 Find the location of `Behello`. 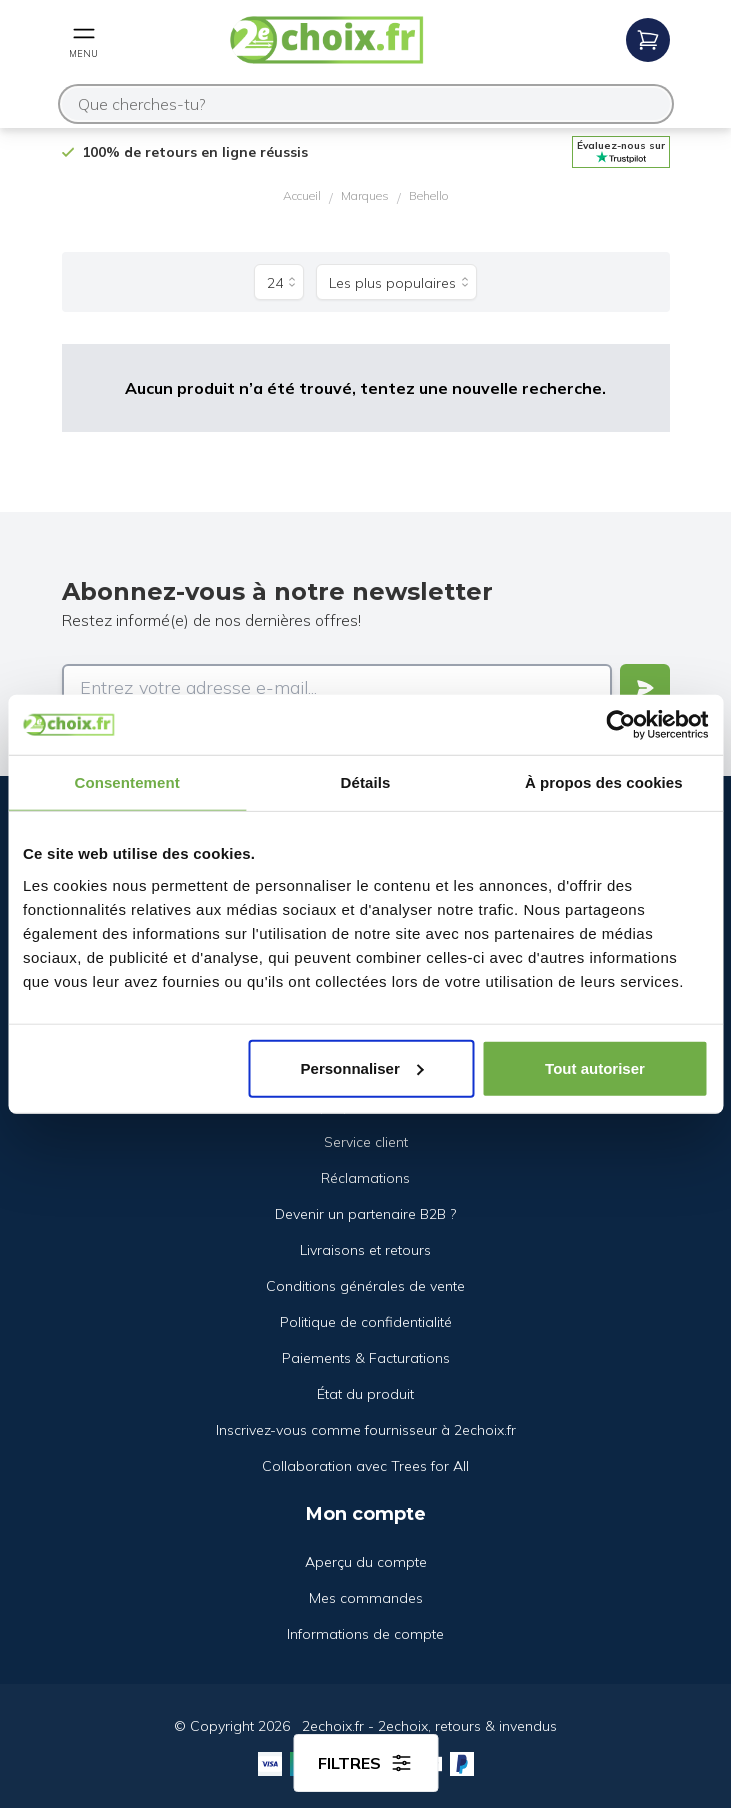

Behello is located at coordinates (429, 195).